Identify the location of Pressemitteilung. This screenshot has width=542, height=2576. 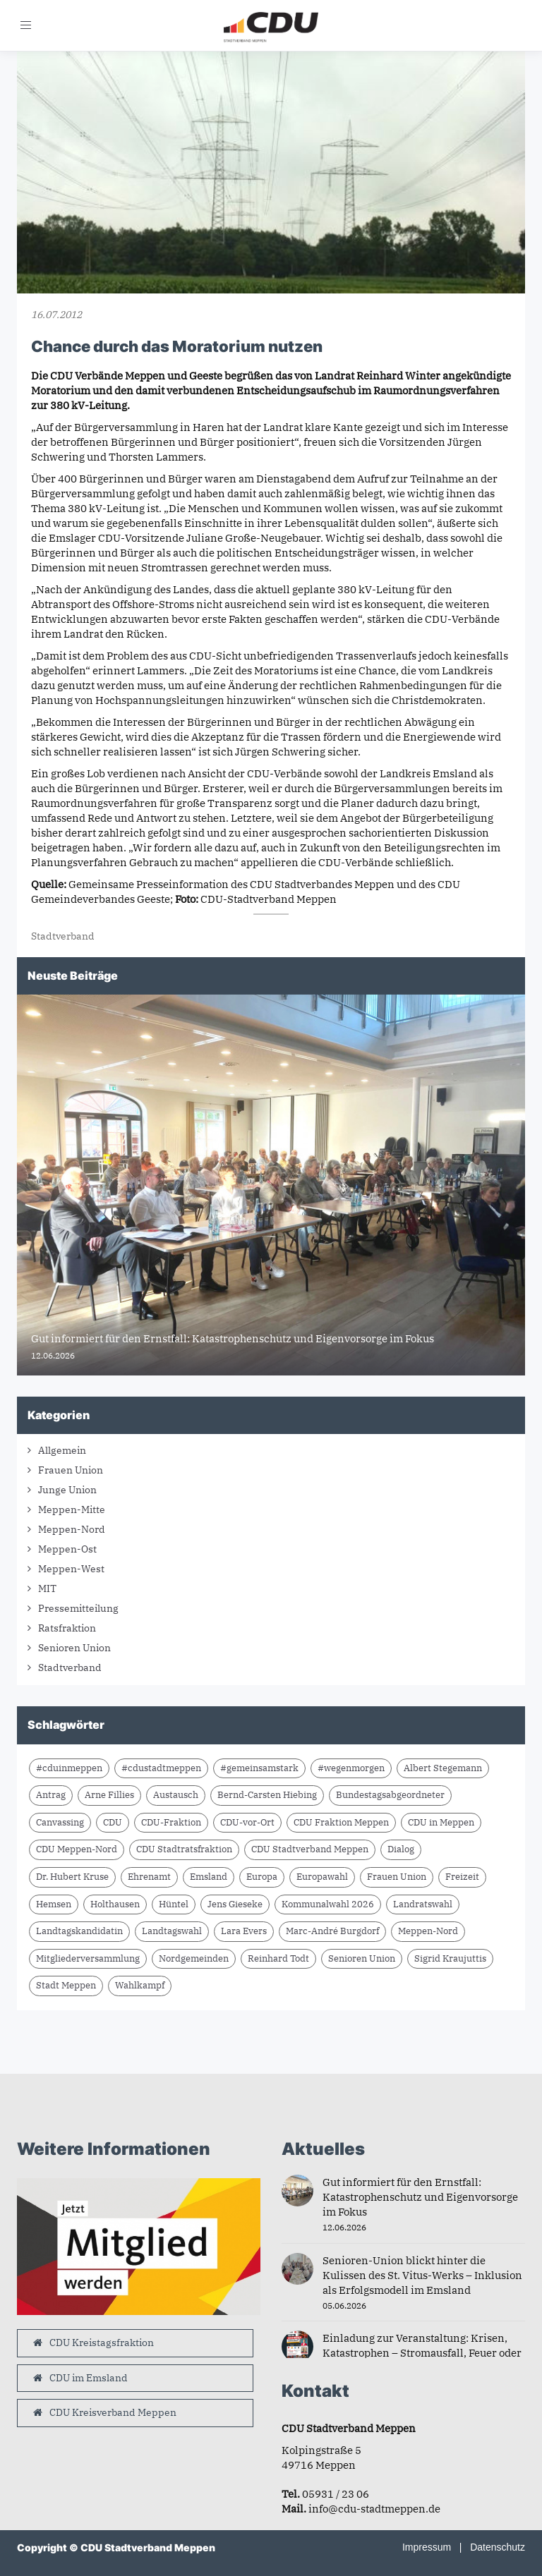
(78, 1608).